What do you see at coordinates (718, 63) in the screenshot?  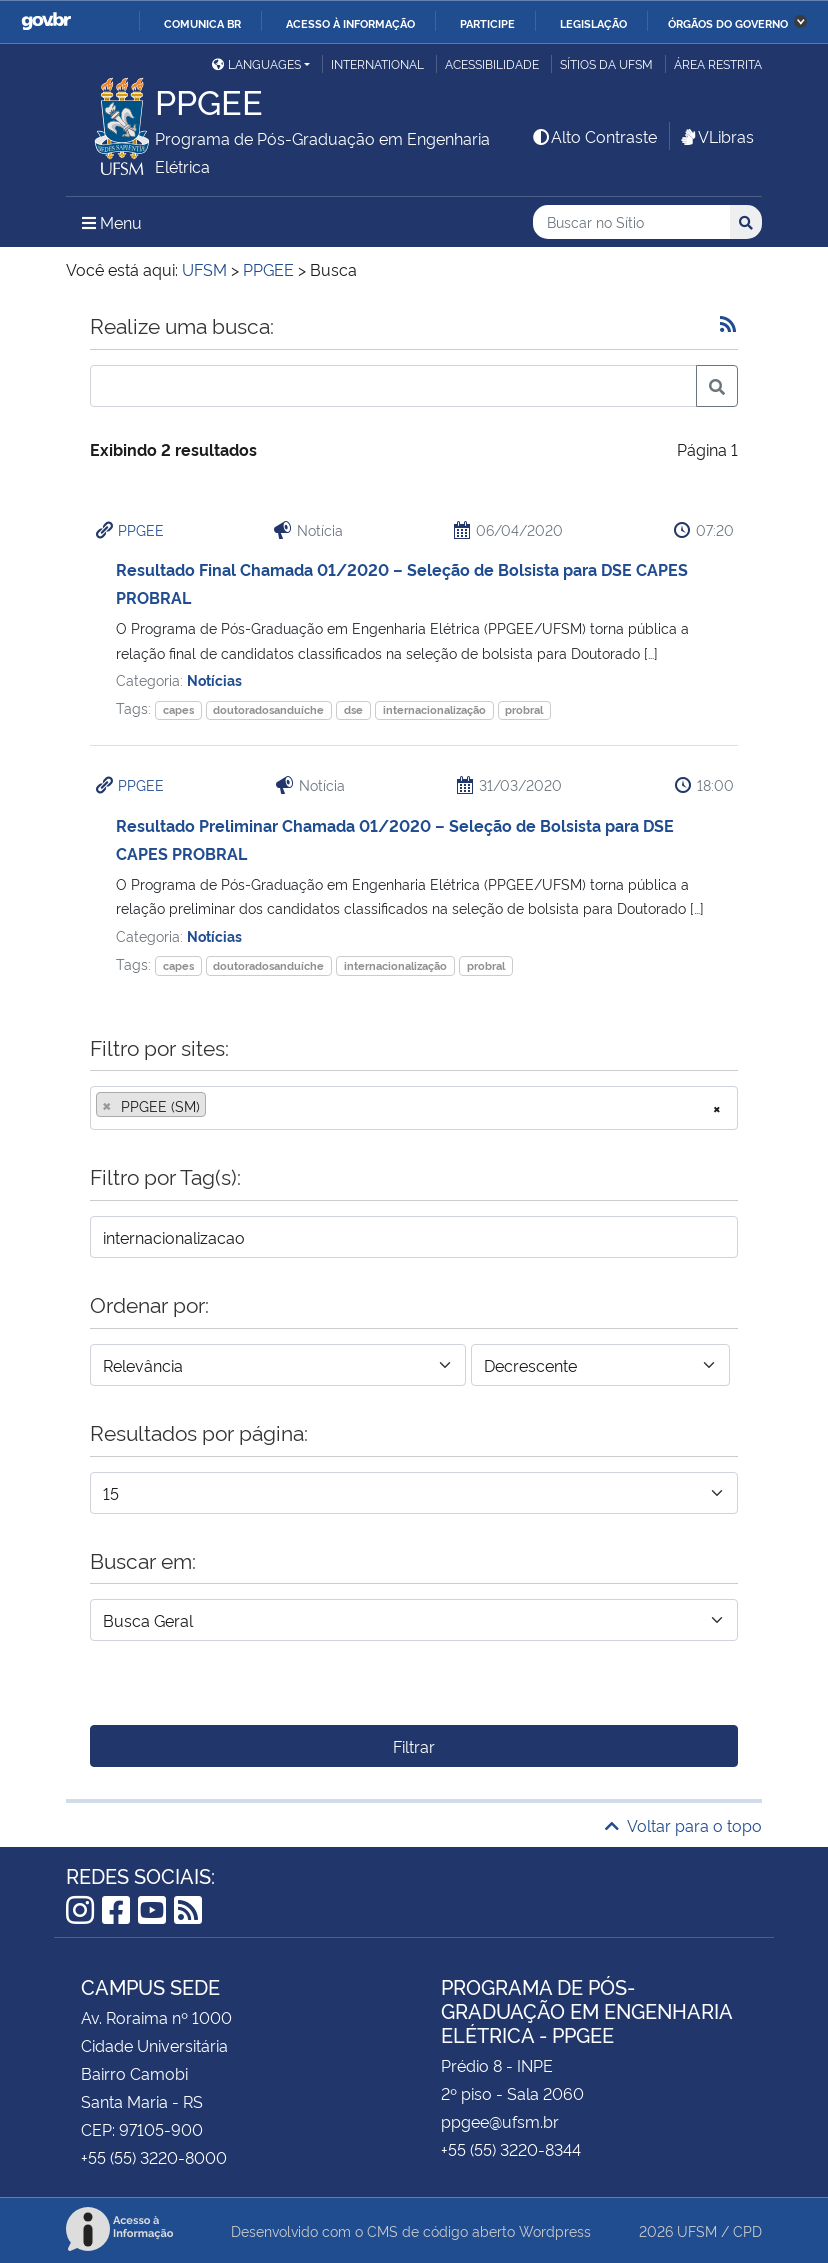 I see `Área restrita` at bounding box center [718, 63].